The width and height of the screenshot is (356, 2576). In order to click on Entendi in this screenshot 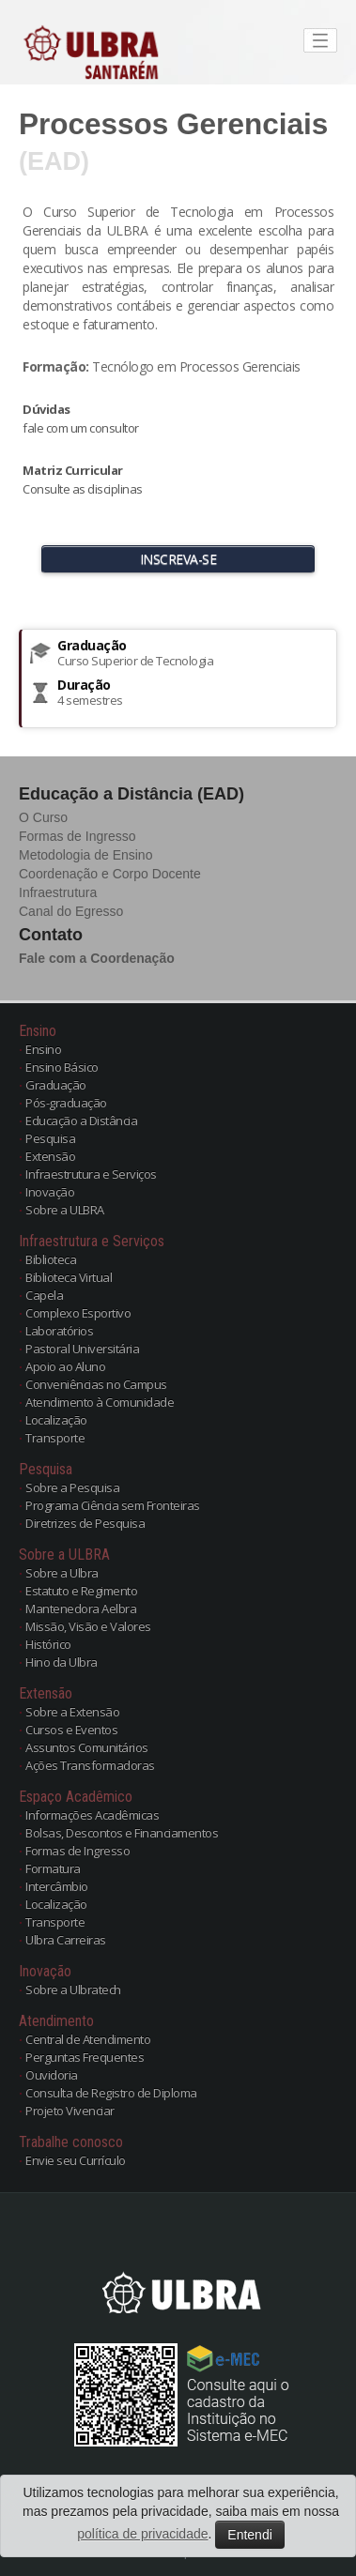, I will do `click(249, 2534)`.